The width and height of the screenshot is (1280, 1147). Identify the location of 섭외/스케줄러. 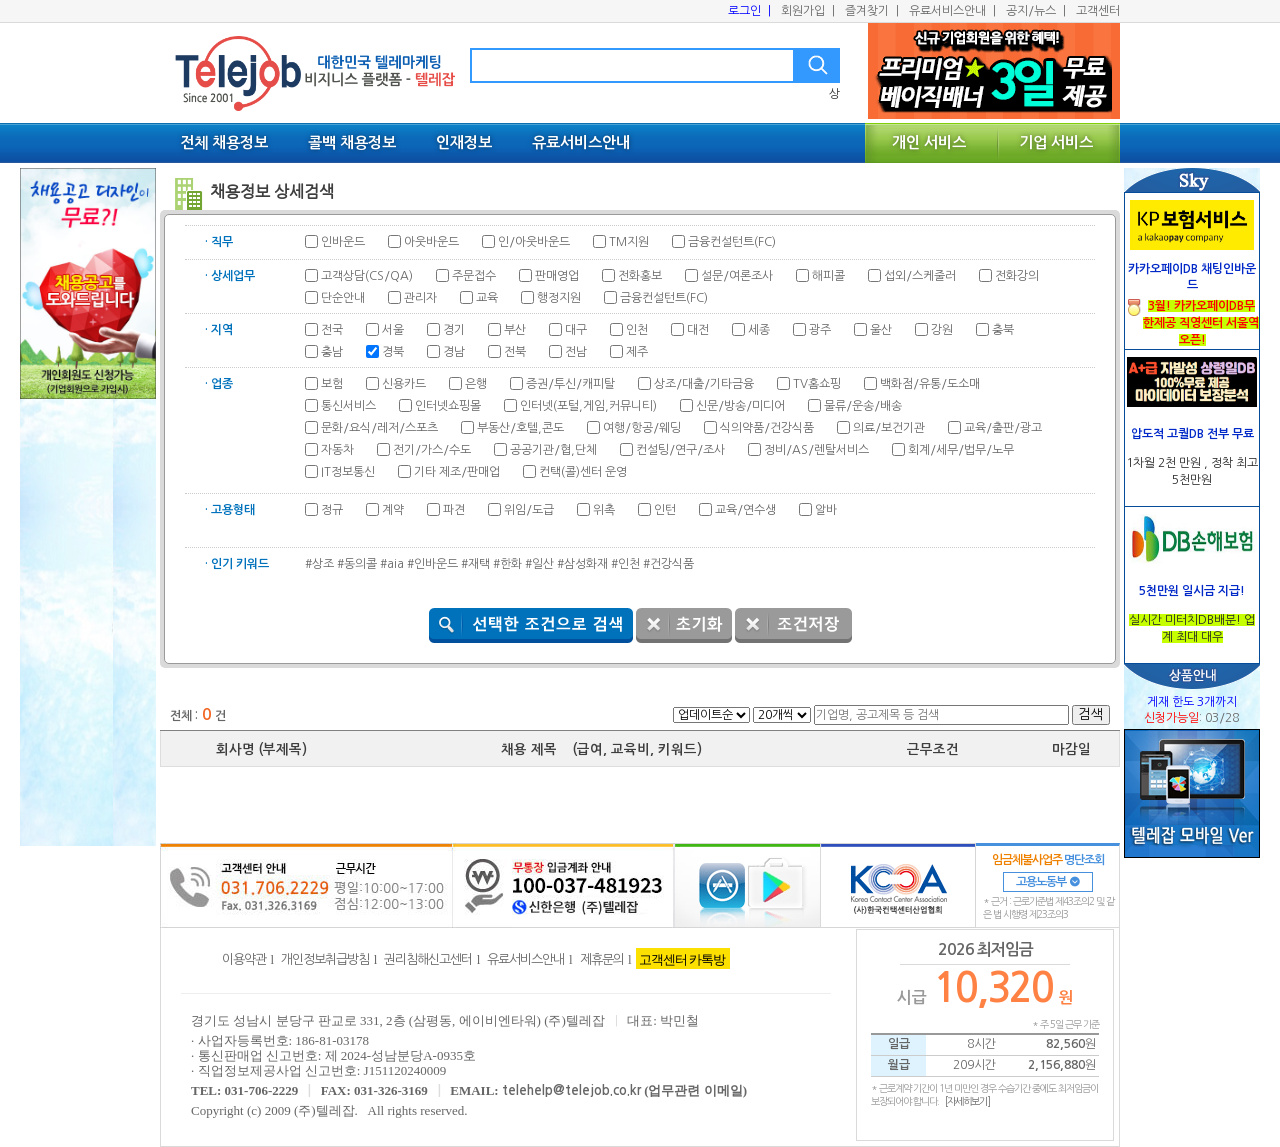
(920, 276).